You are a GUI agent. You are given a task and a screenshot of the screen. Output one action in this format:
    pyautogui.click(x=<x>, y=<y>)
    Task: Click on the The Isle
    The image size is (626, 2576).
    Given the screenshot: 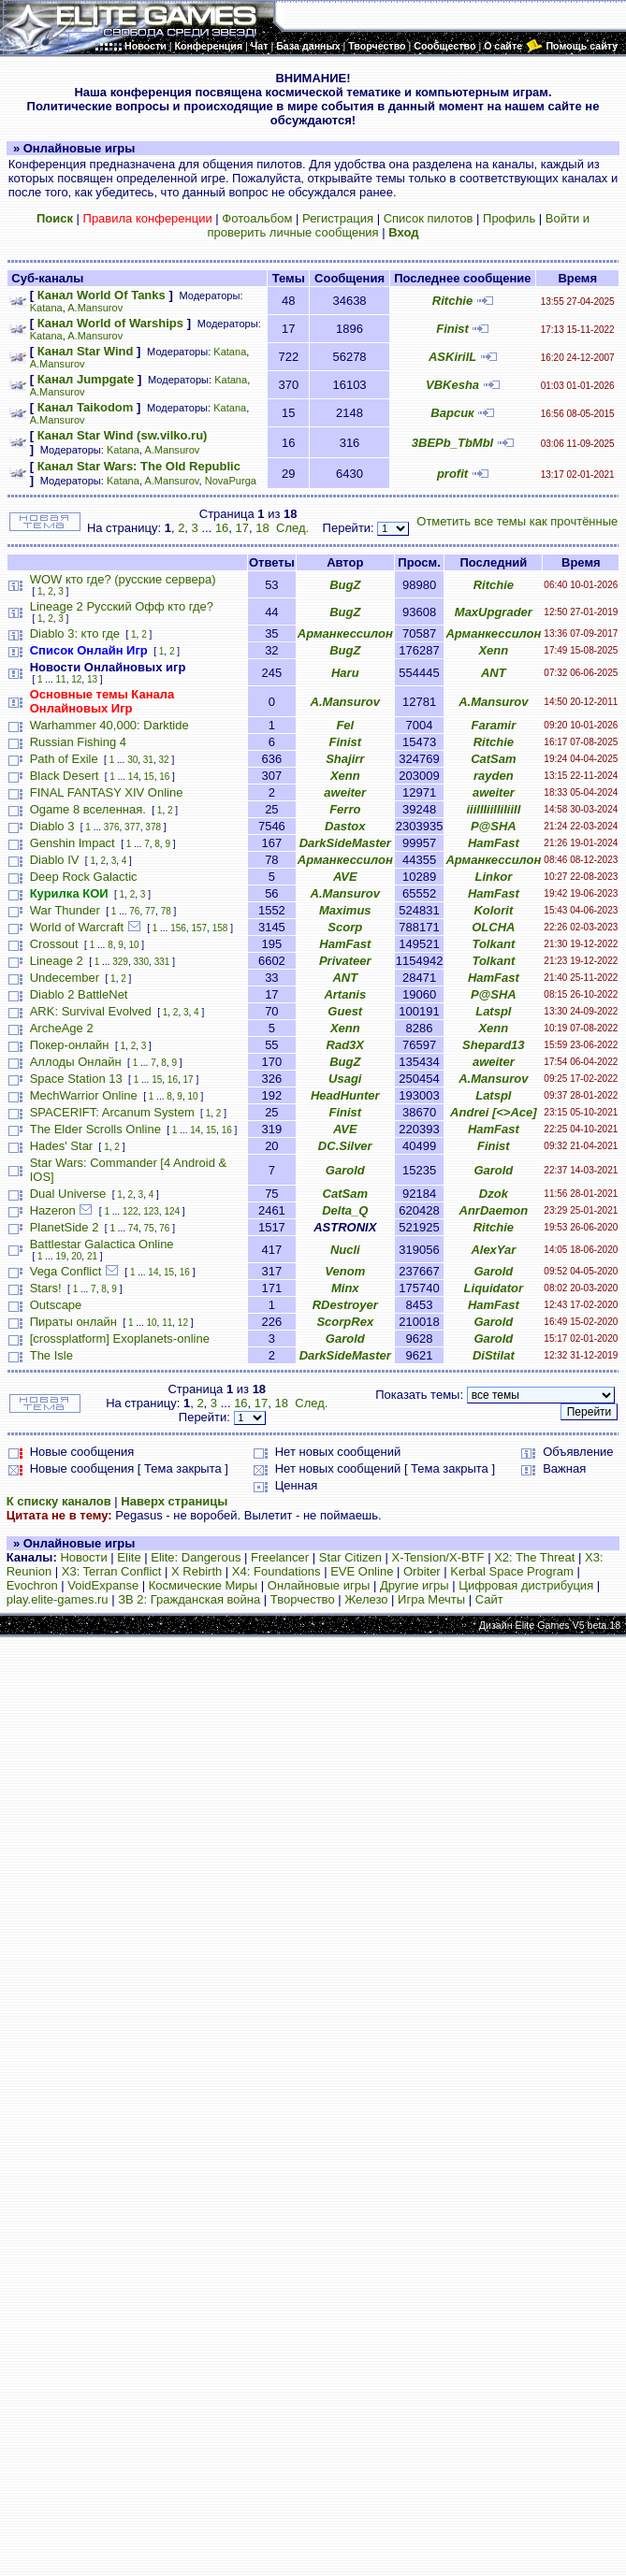 What is the action you would take?
    pyautogui.click(x=51, y=1355)
    